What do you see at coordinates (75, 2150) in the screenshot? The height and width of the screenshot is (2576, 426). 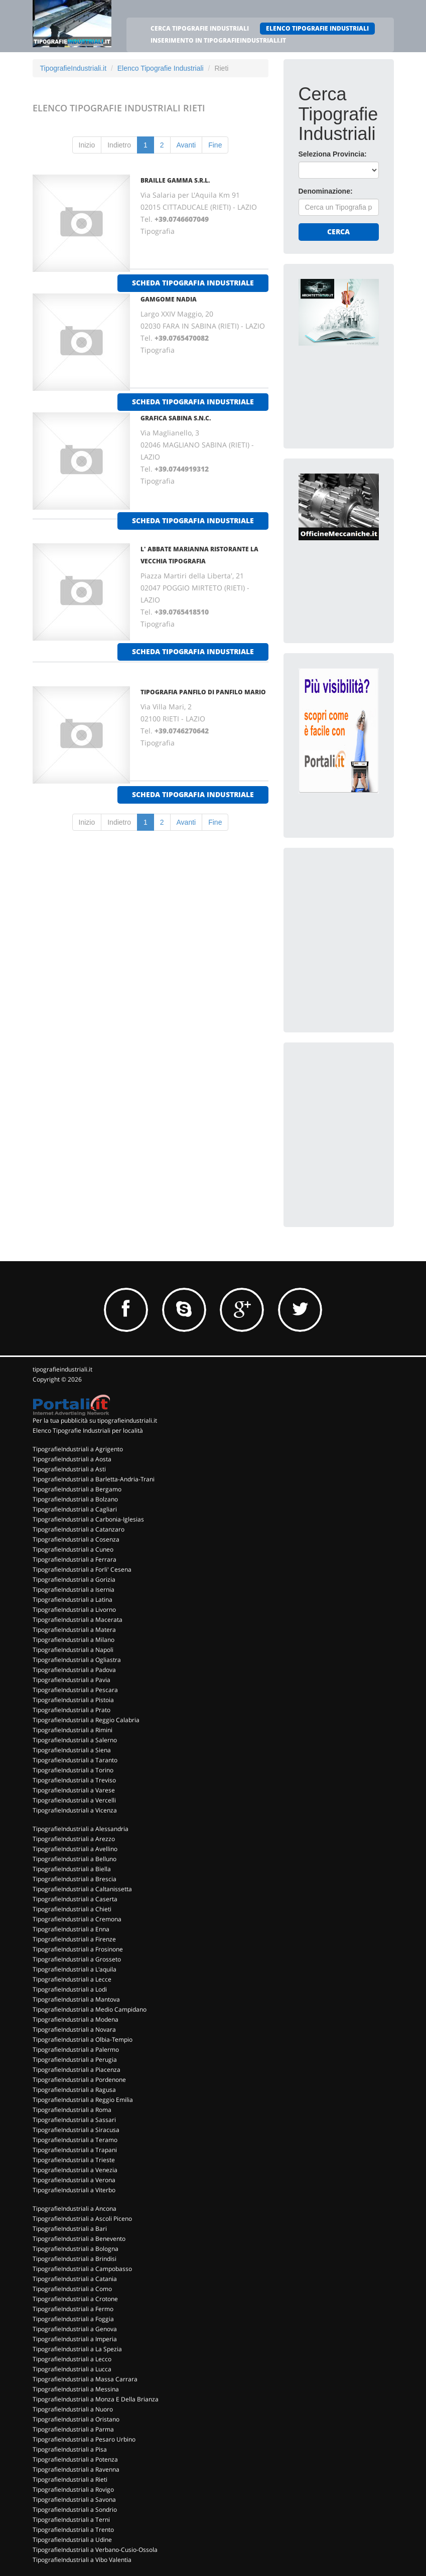 I see `TipografieIndustriali a Trapani` at bounding box center [75, 2150].